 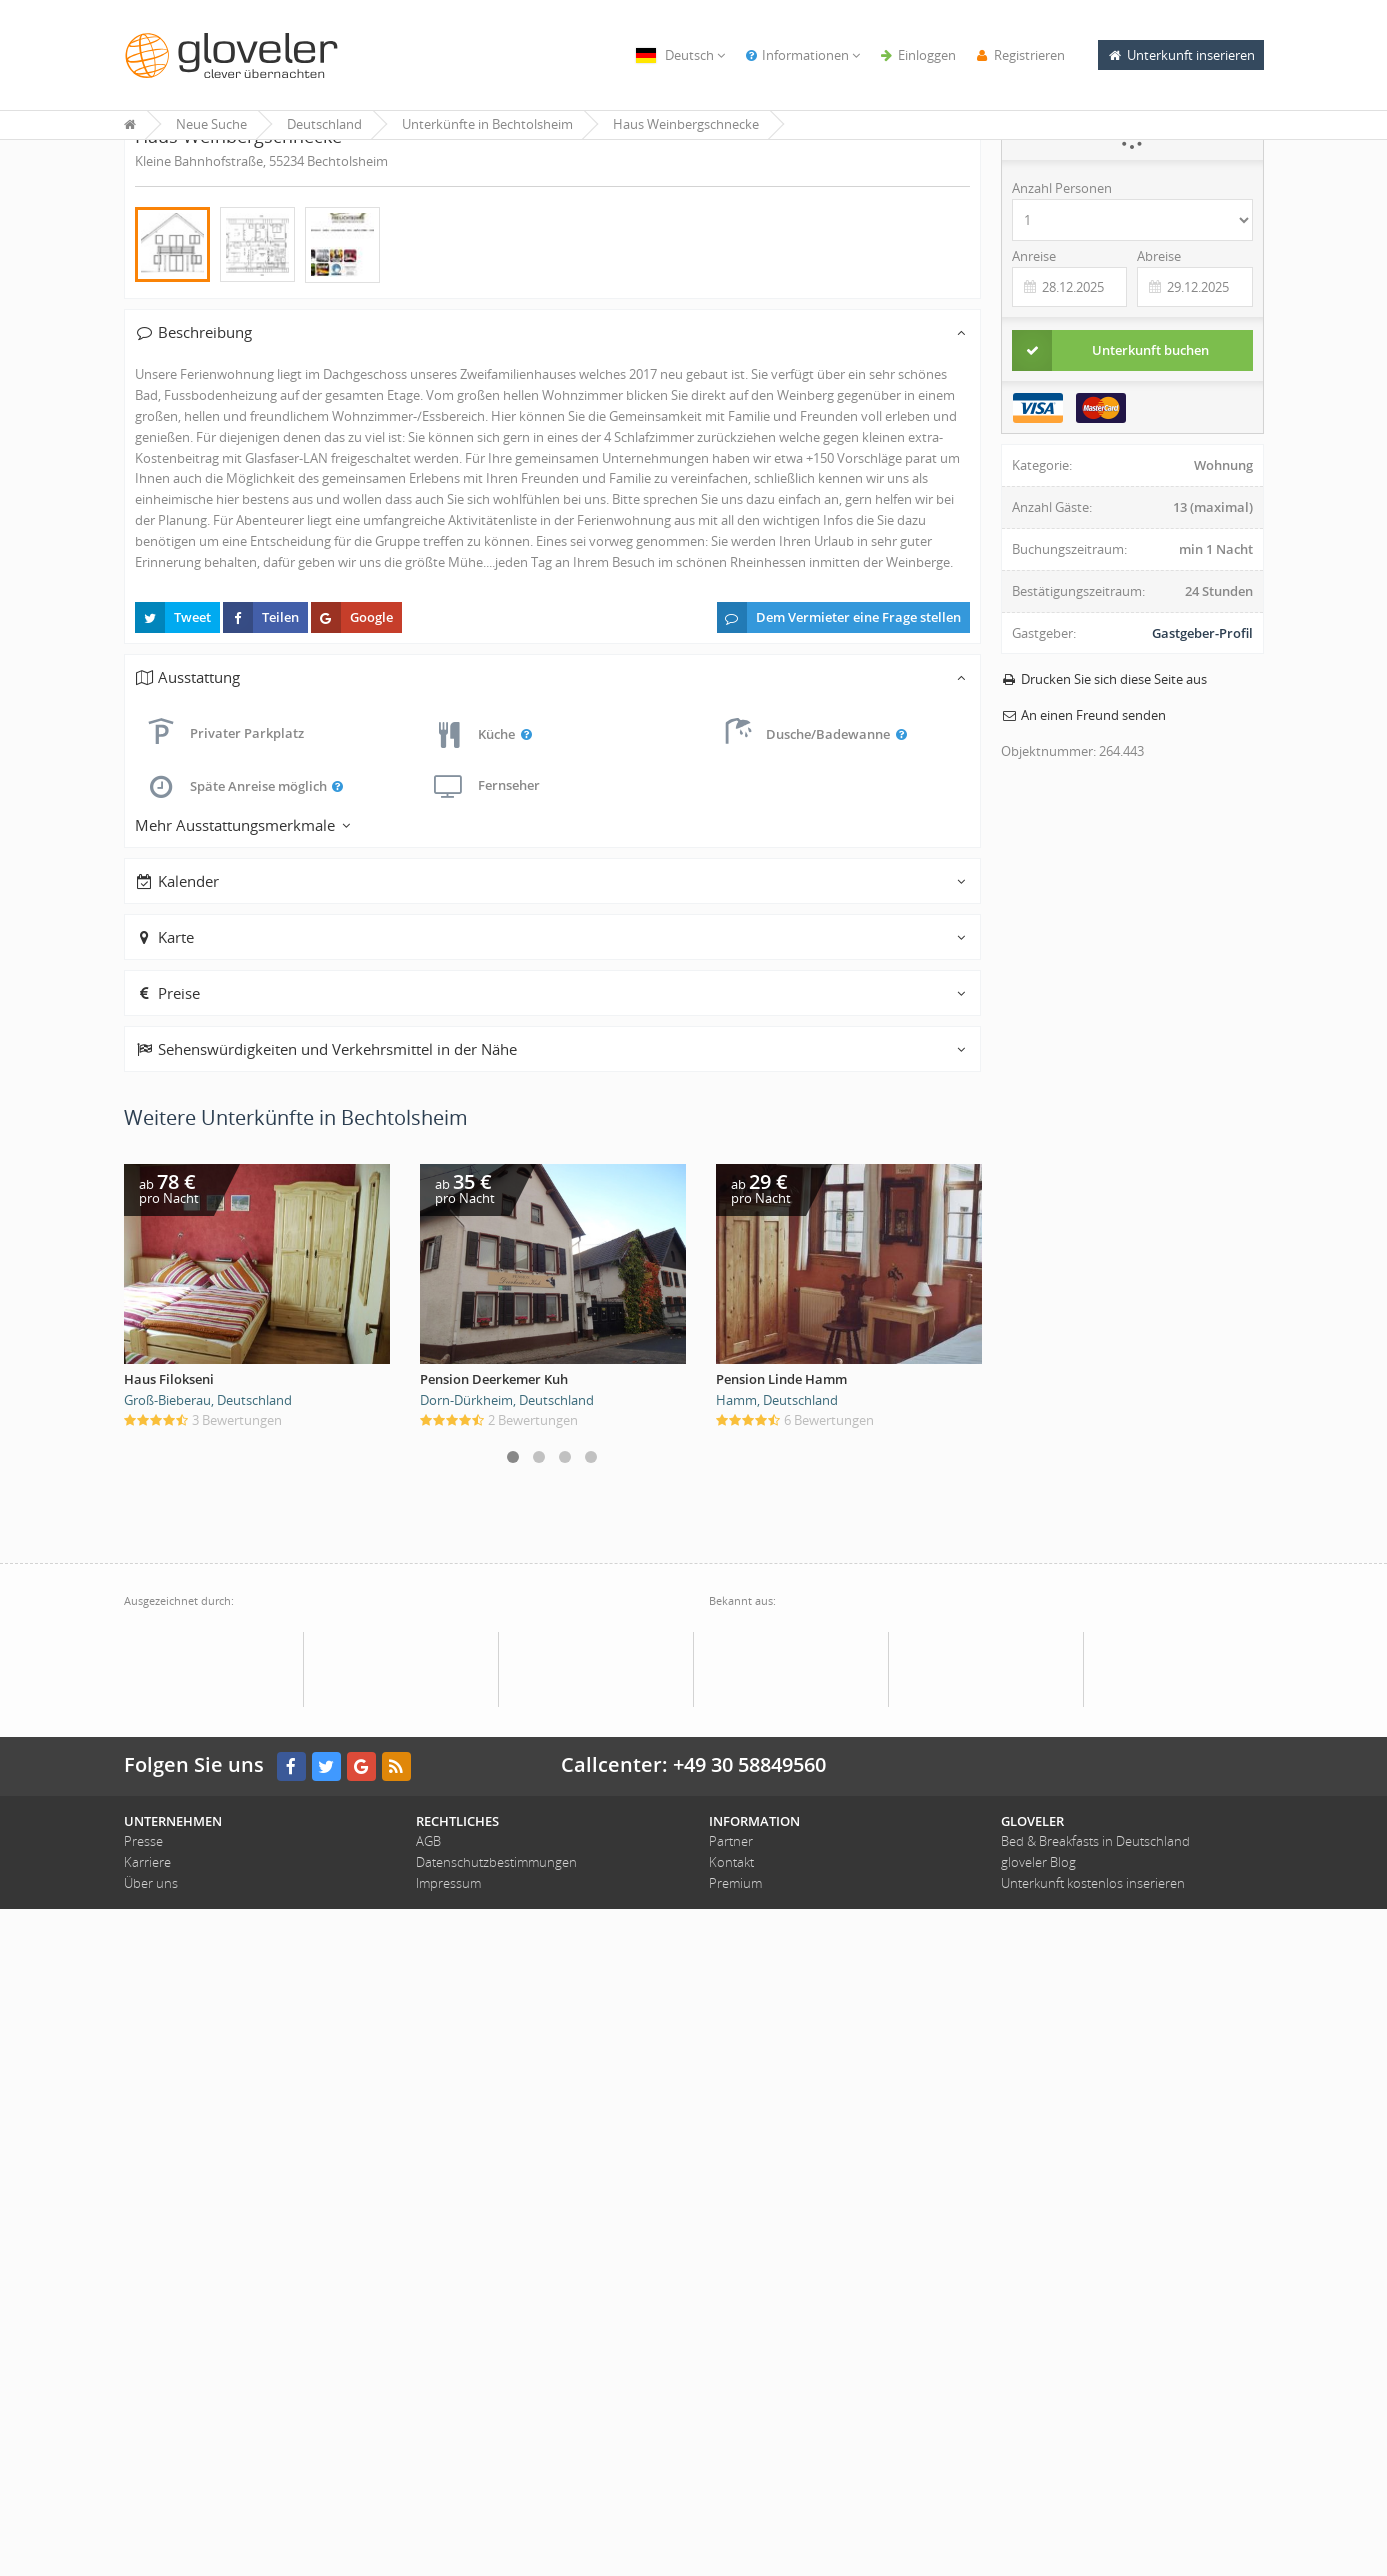 What do you see at coordinates (1202, 743) in the screenshot?
I see `Gastgeber-Profil` at bounding box center [1202, 743].